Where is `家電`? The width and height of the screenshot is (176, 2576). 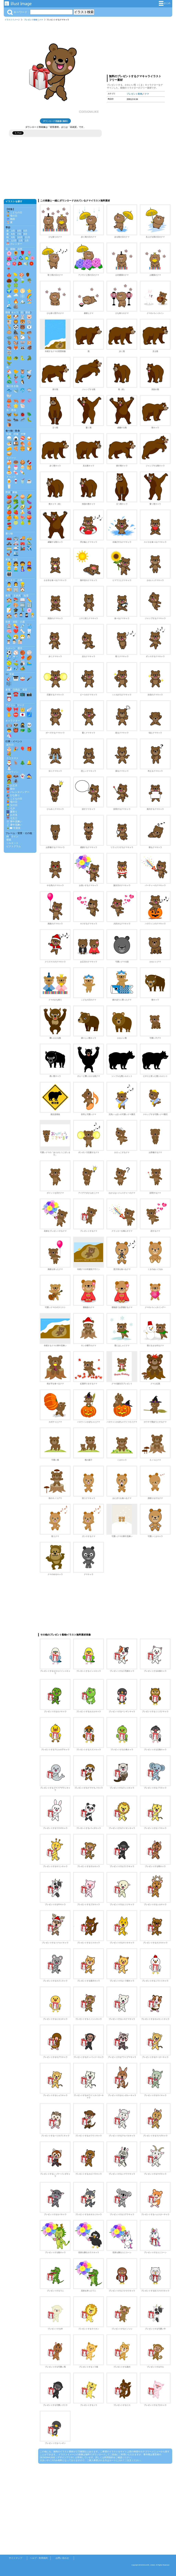 家電 is located at coordinates (8, 689).